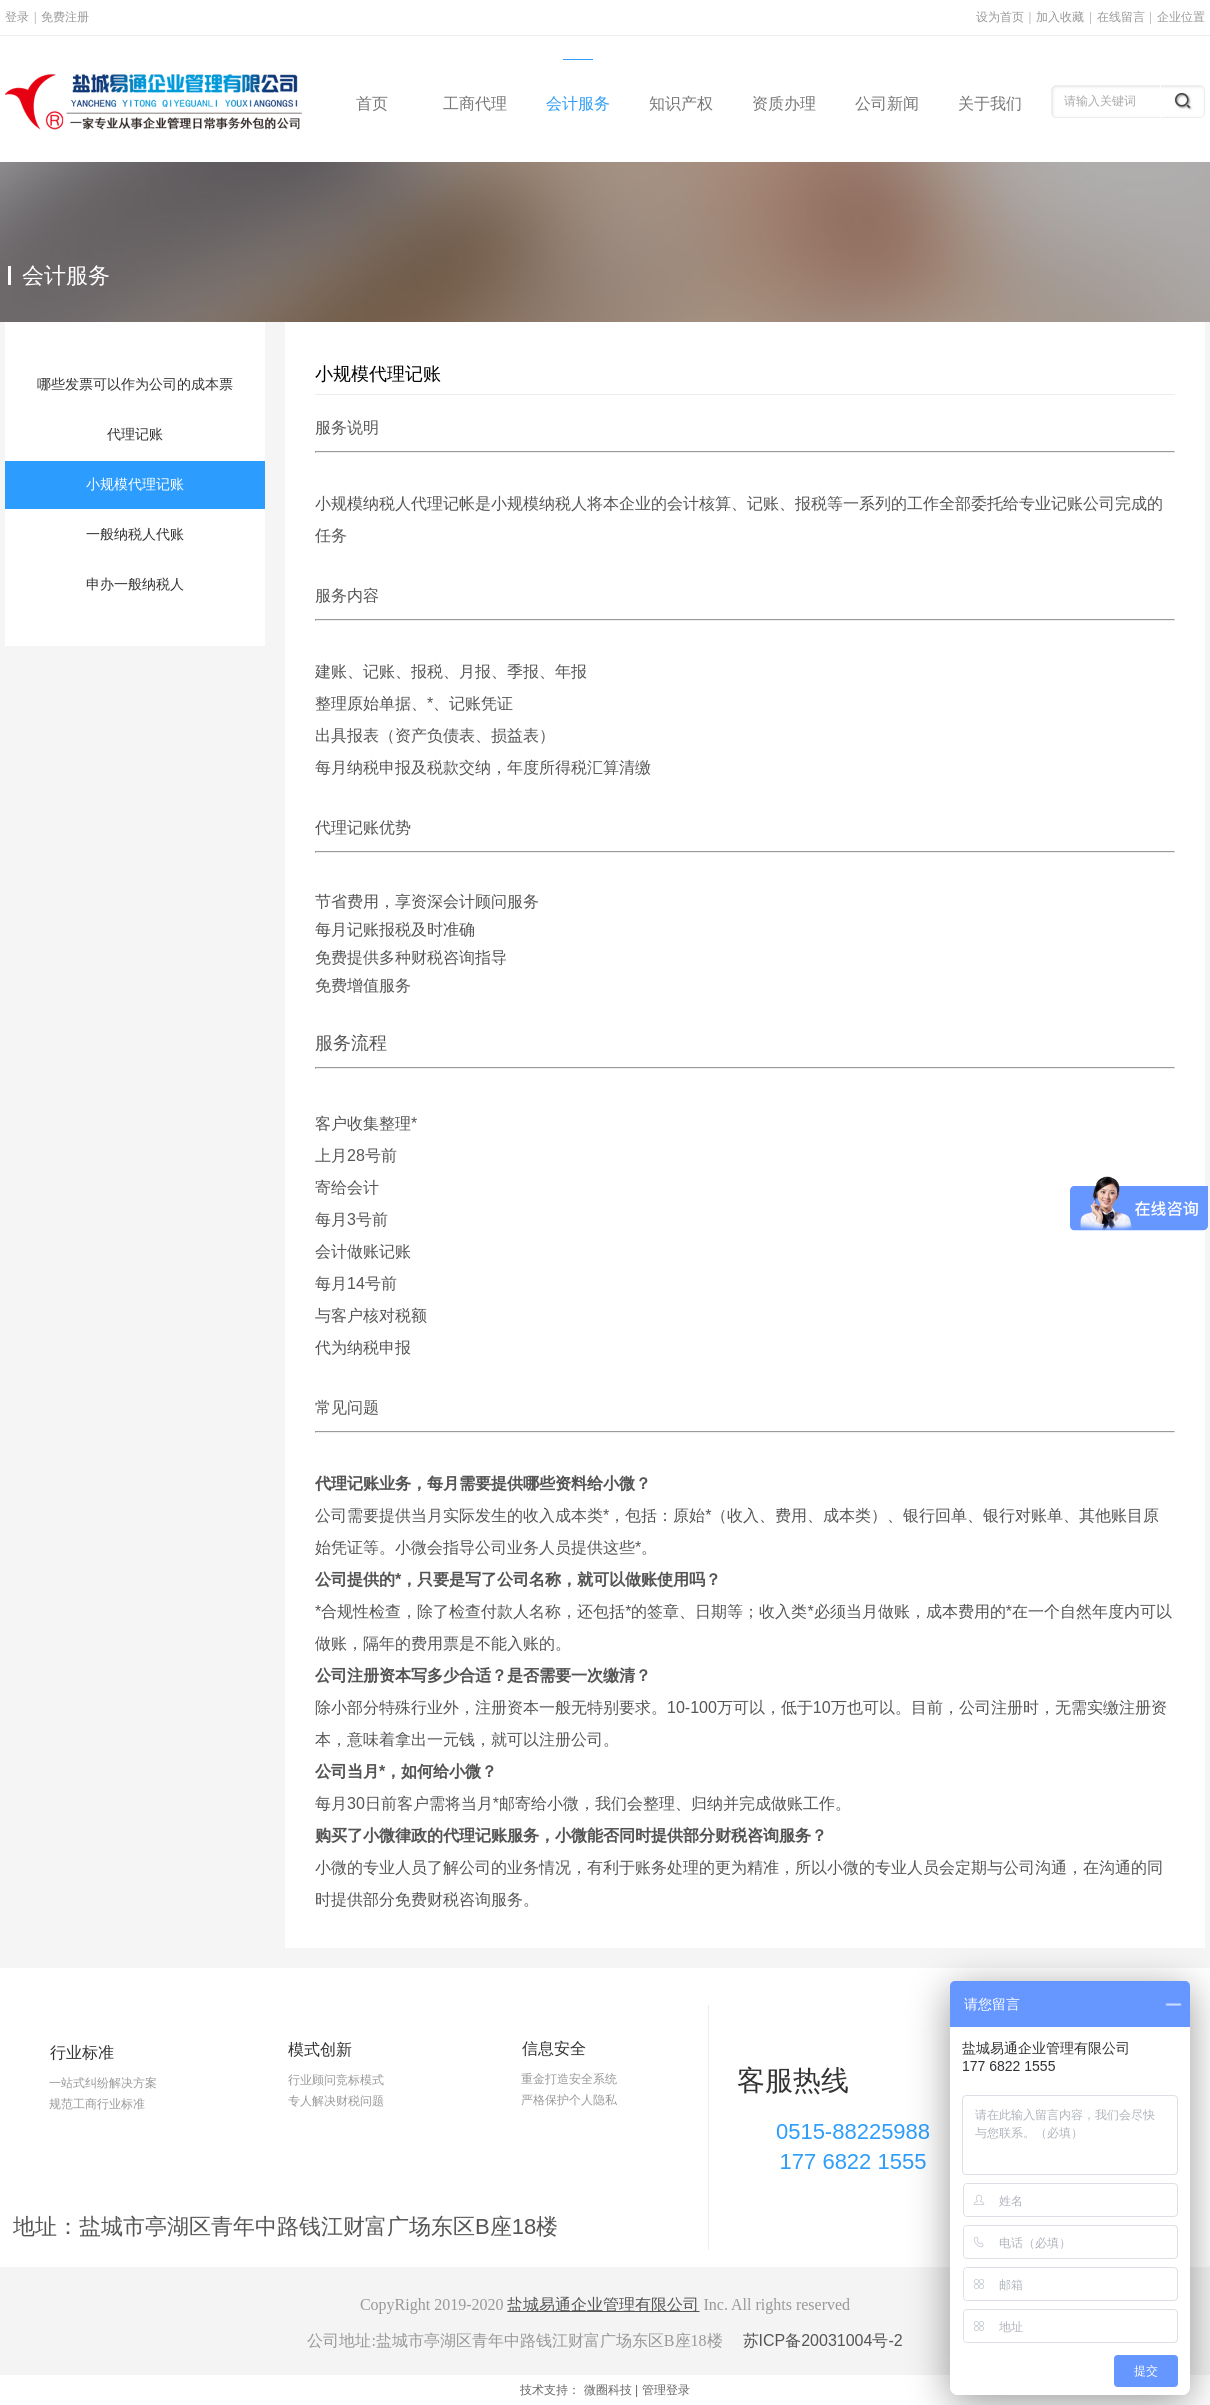 The width and height of the screenshot is (1210, 2405). Describe the element at coordinates (17, 17) in the screenshot. I see `登录` at that location.